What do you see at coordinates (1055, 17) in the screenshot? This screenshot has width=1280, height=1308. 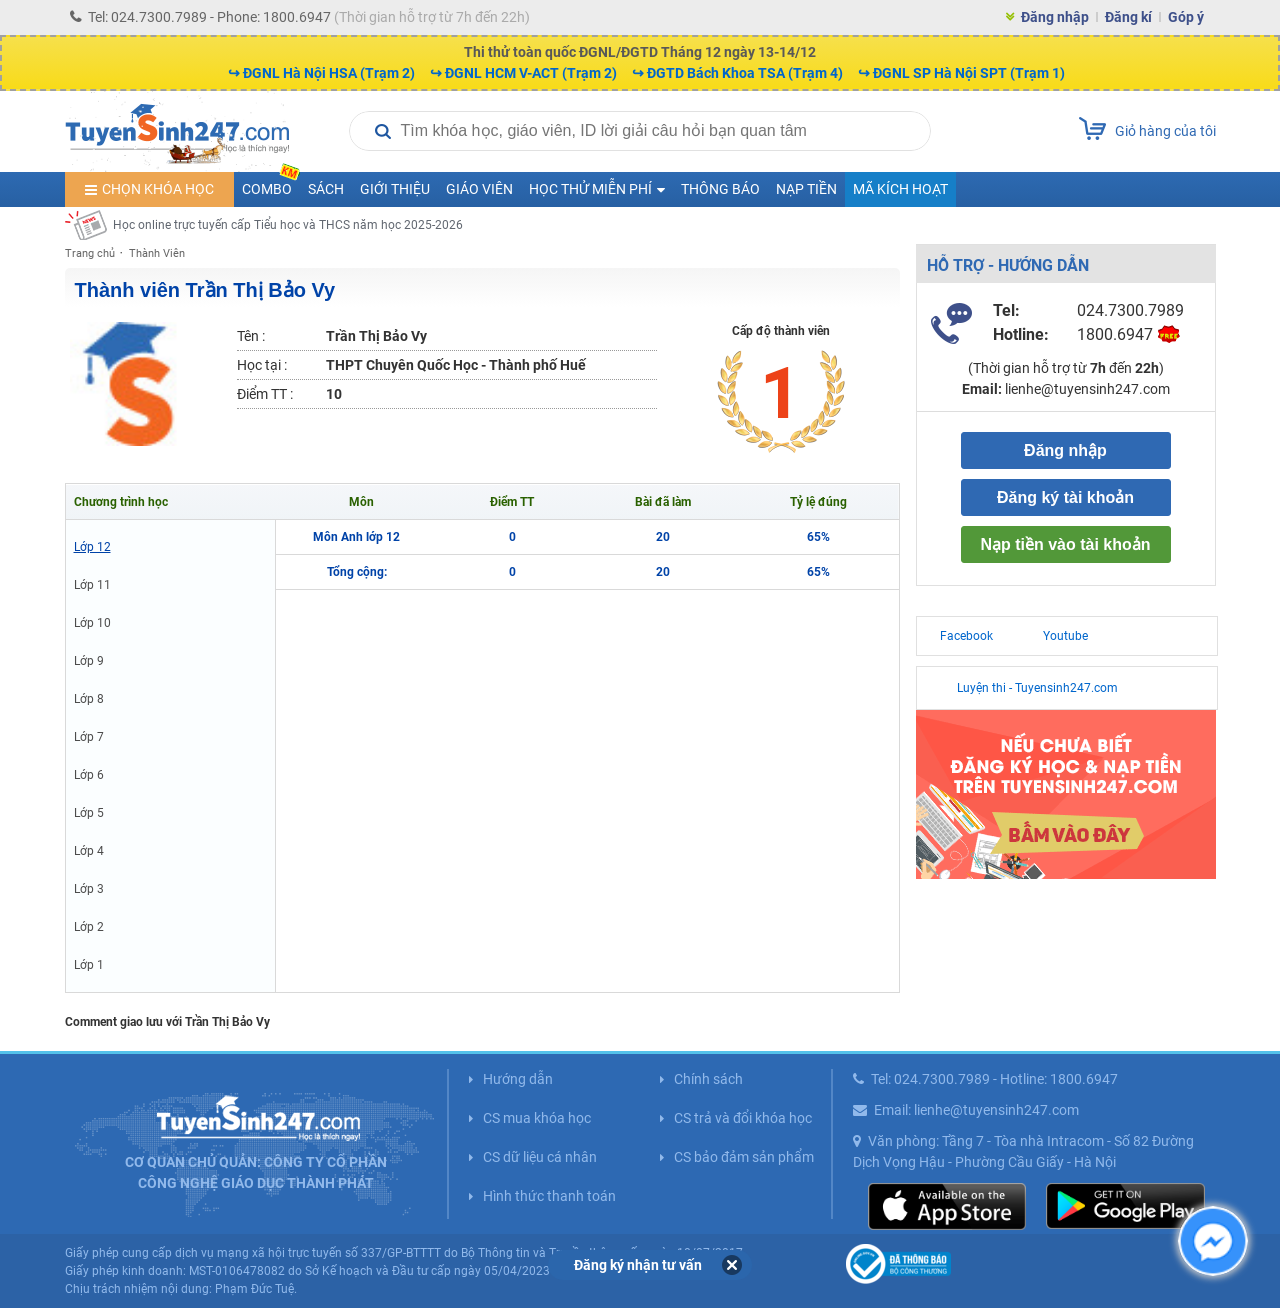 I see `Đăng nhập` at bounding box center [1055, 17].